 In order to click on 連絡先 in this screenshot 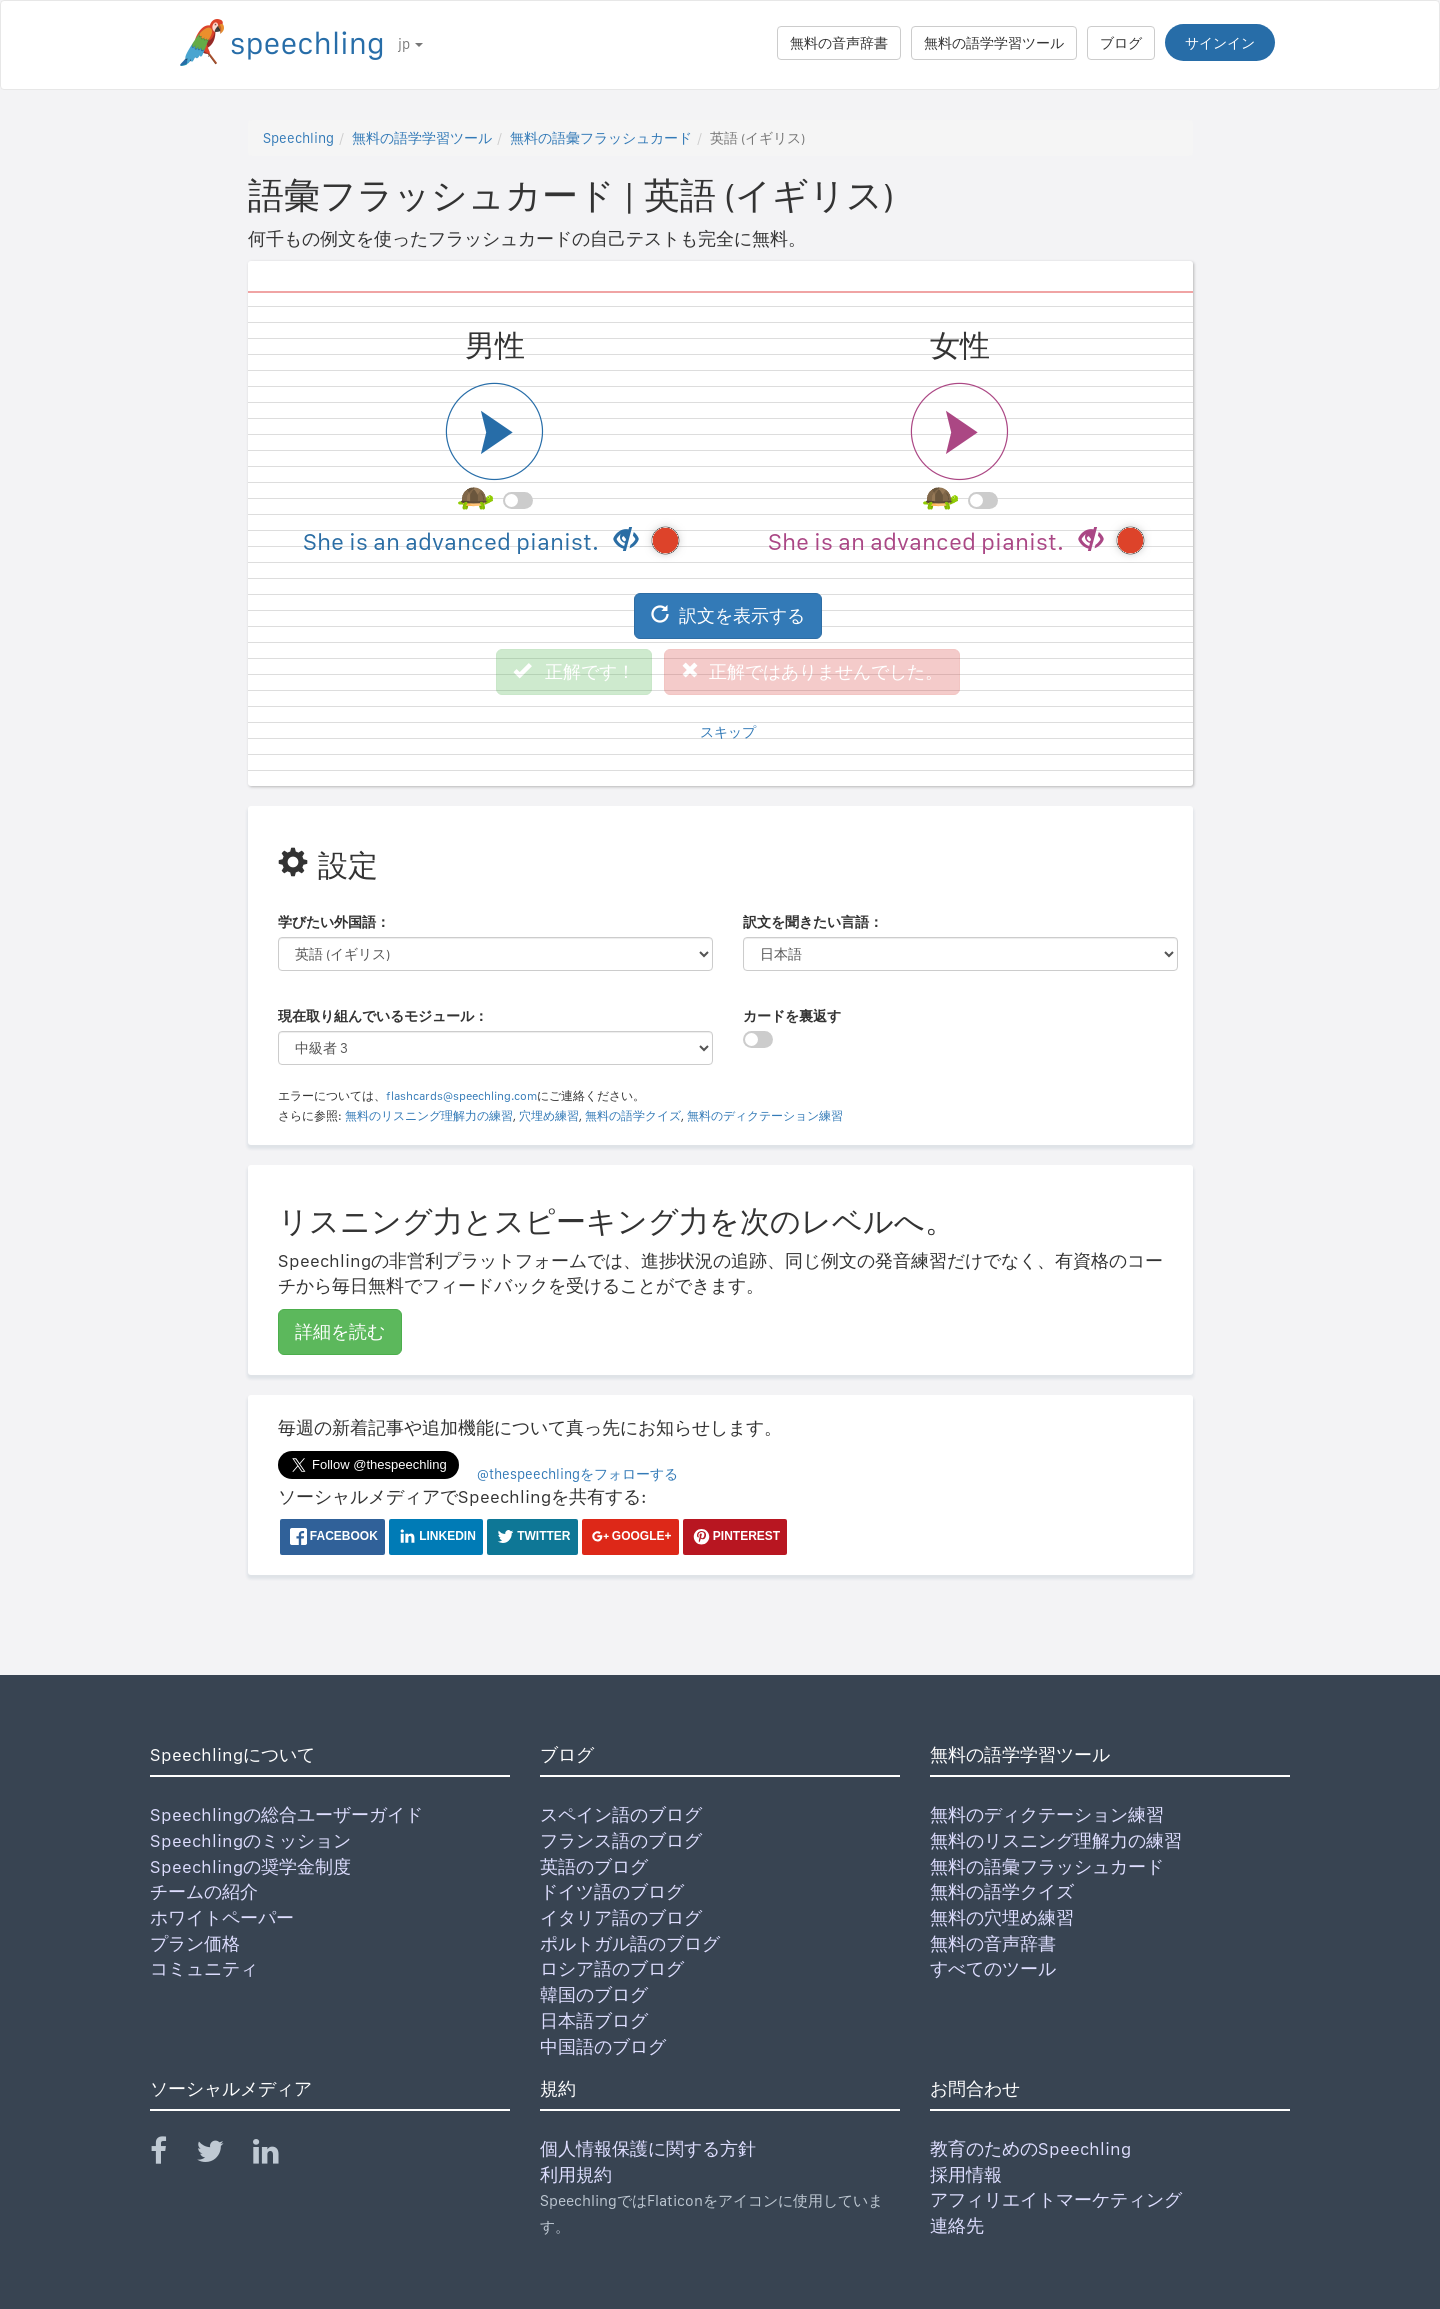, I will do `click(957, 2225)`.